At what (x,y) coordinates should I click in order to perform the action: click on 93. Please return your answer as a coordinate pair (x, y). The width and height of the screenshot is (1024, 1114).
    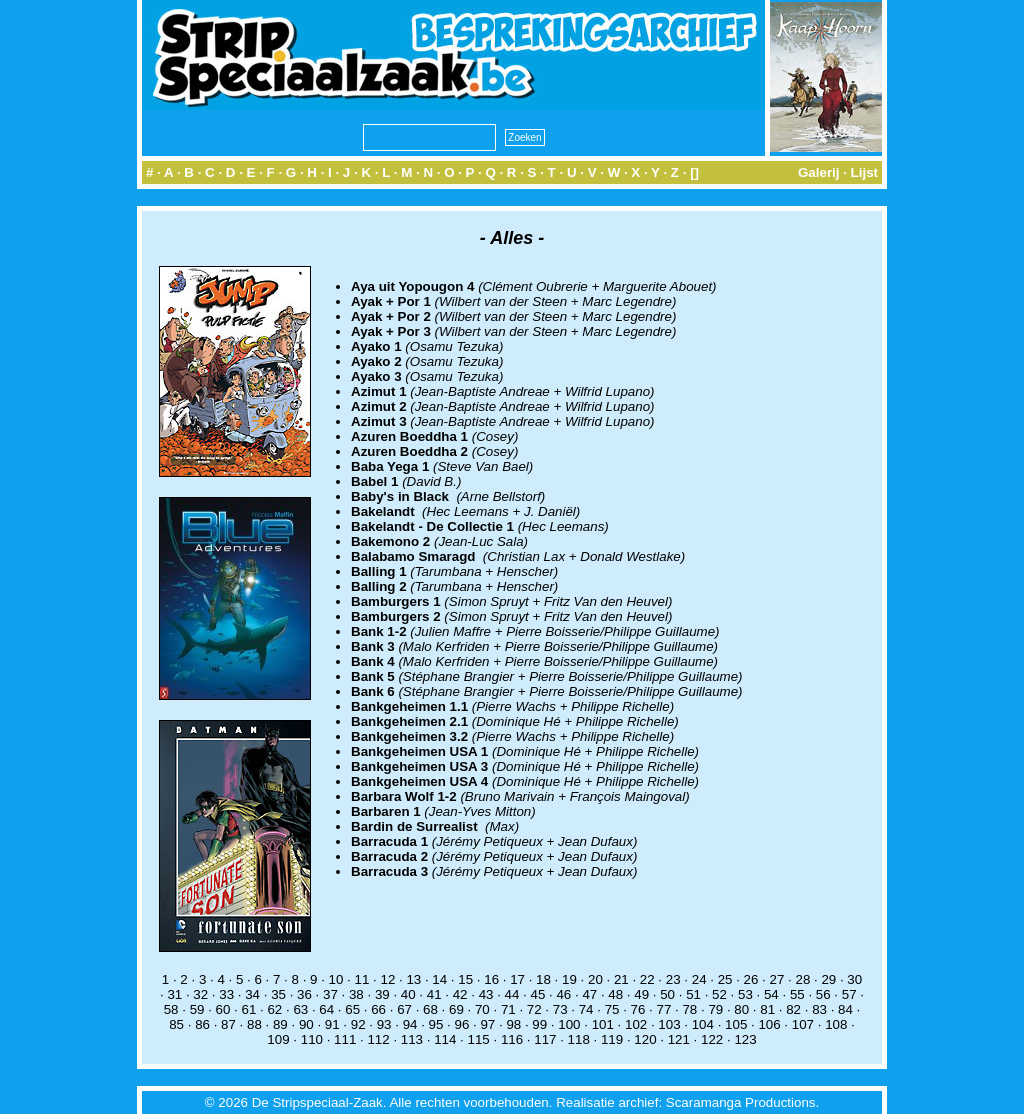
    Looking at the image, I should click on (384, 1024).